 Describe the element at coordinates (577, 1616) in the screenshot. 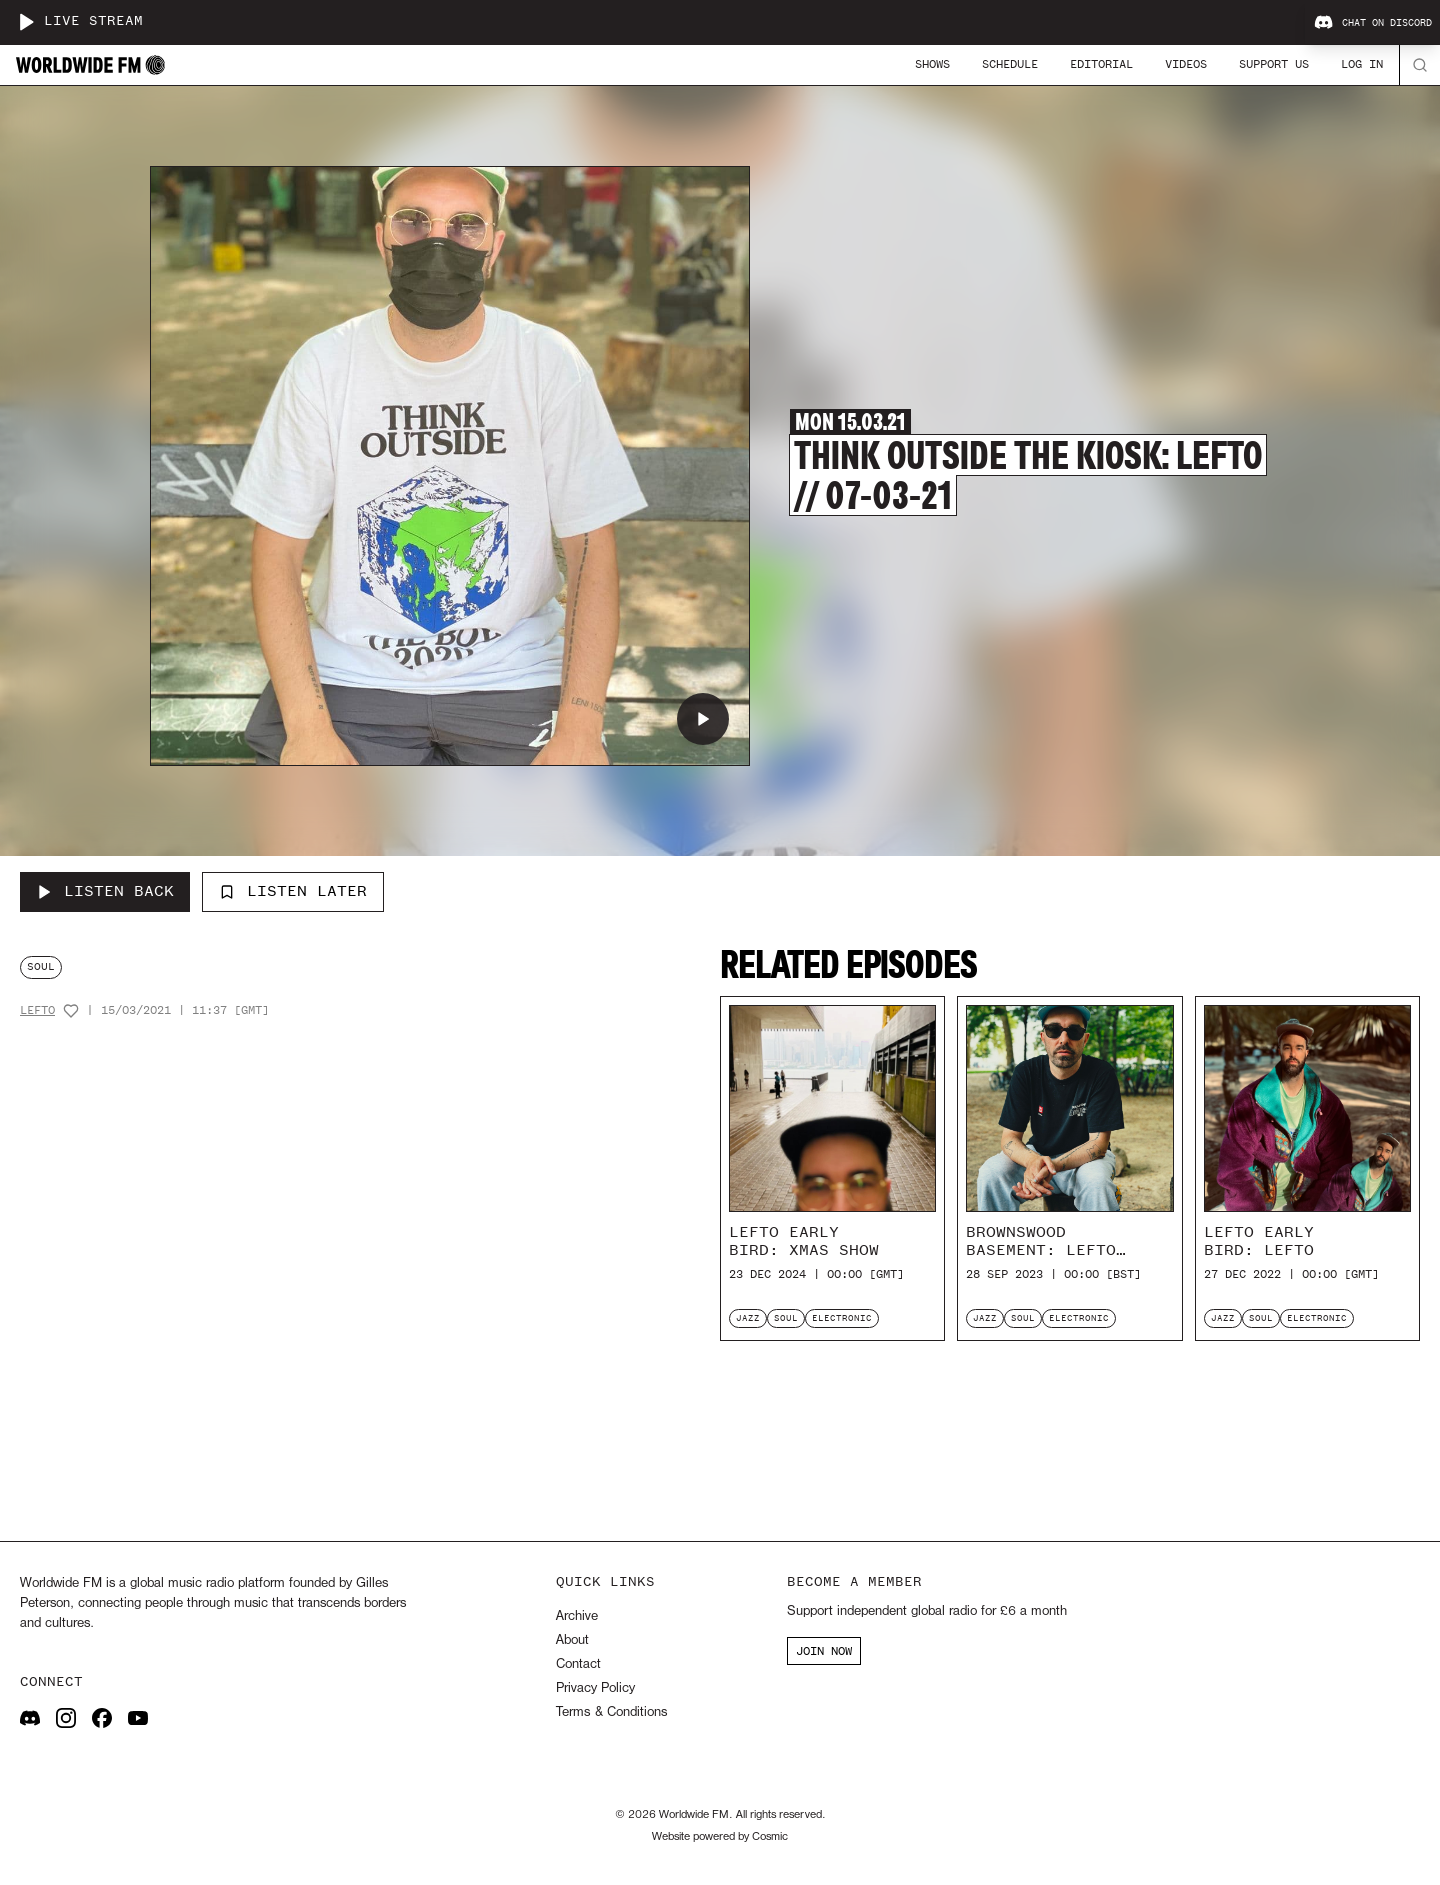

I see `Archive` at that location.